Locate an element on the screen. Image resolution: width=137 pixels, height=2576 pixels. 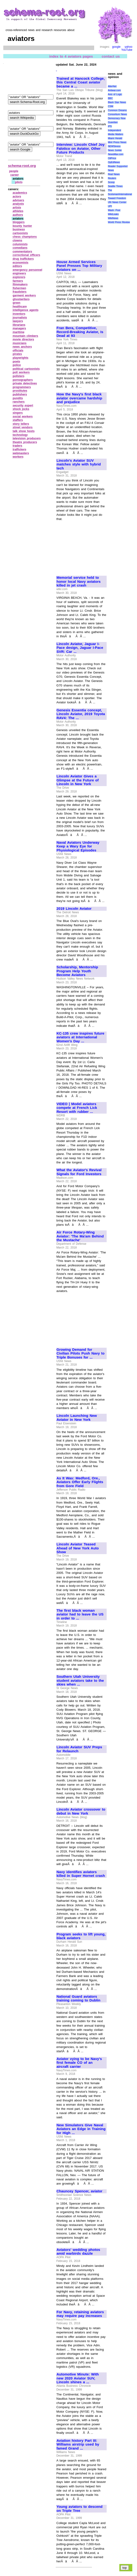
emergency personnel is located at coordinates (27, 270).